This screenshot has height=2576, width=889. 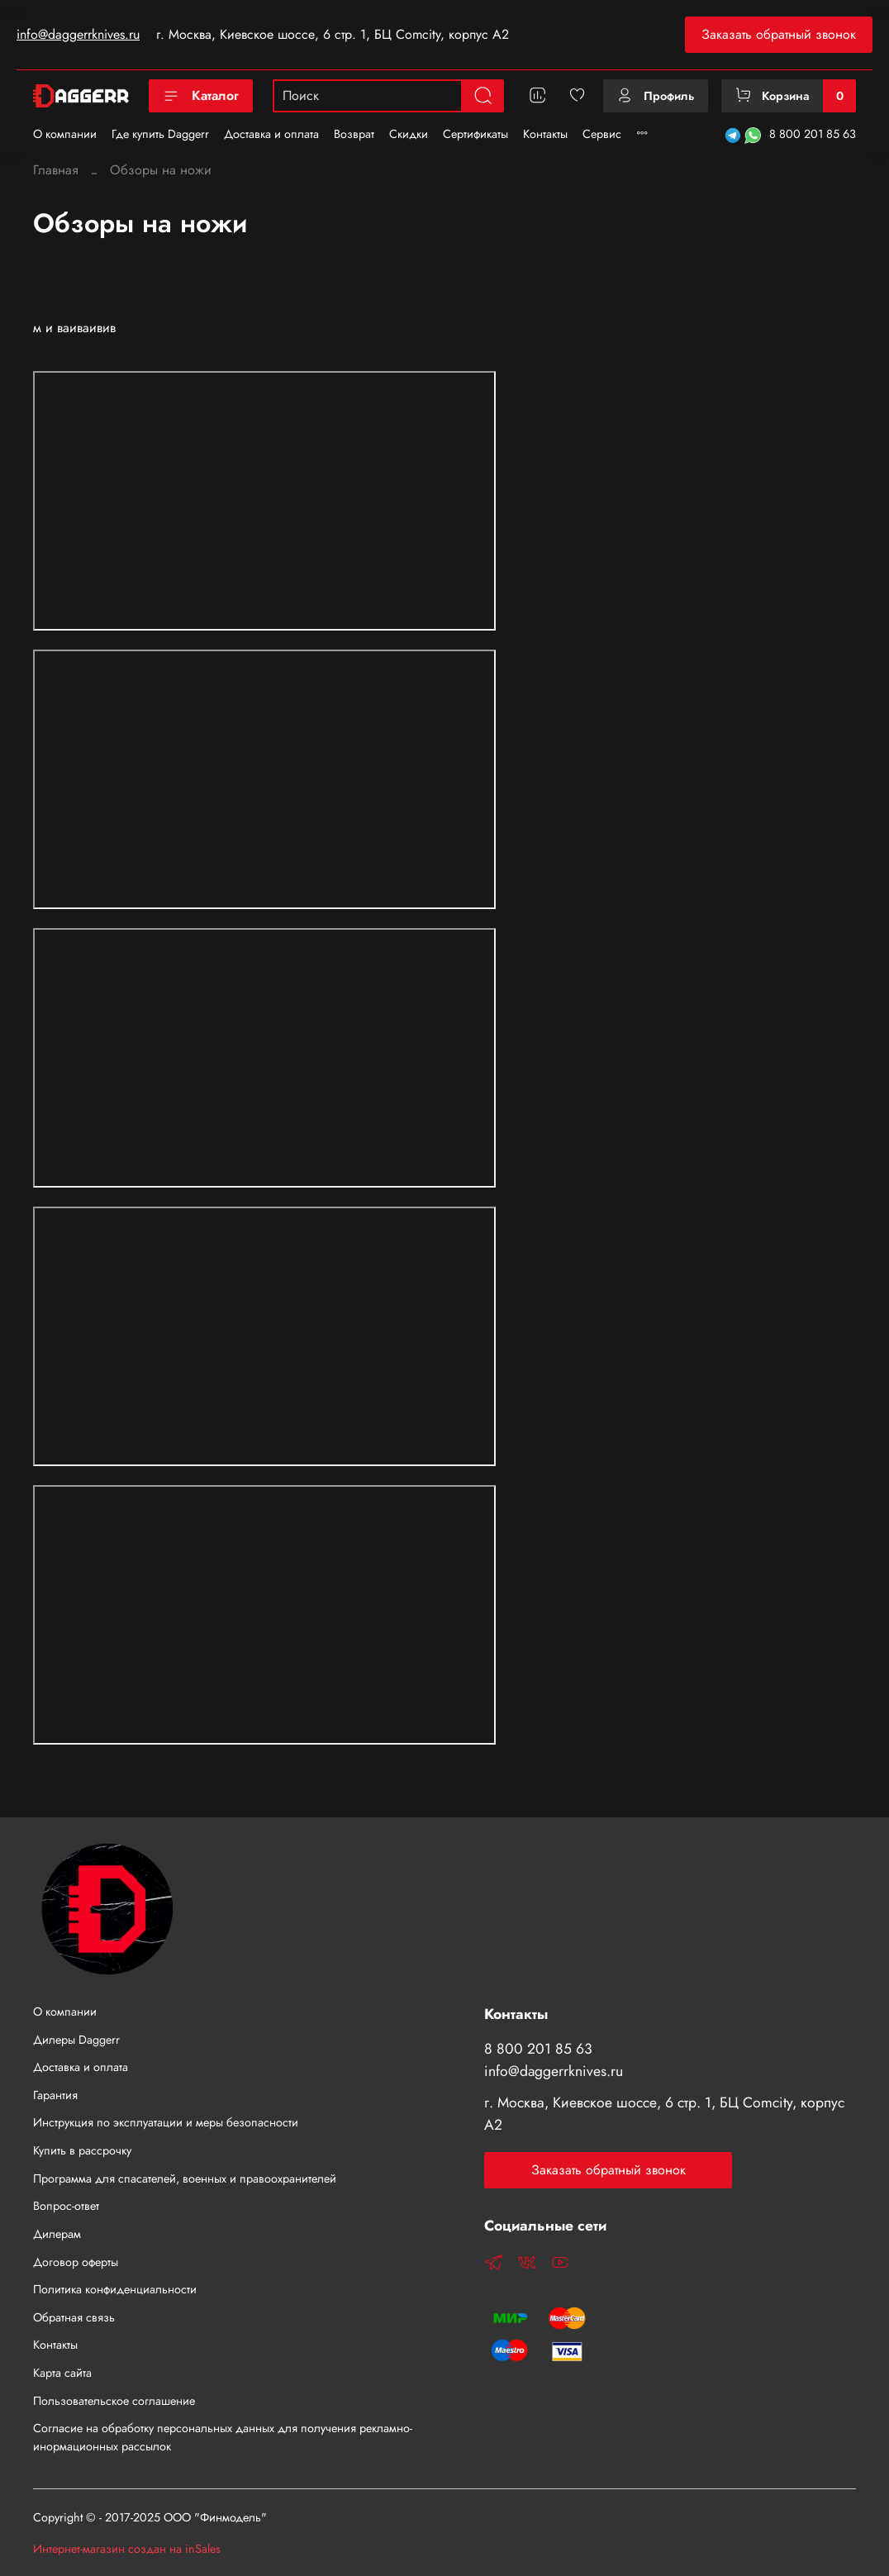 I want to click on Вопрос-ответ, so click(x=66, y=2205).